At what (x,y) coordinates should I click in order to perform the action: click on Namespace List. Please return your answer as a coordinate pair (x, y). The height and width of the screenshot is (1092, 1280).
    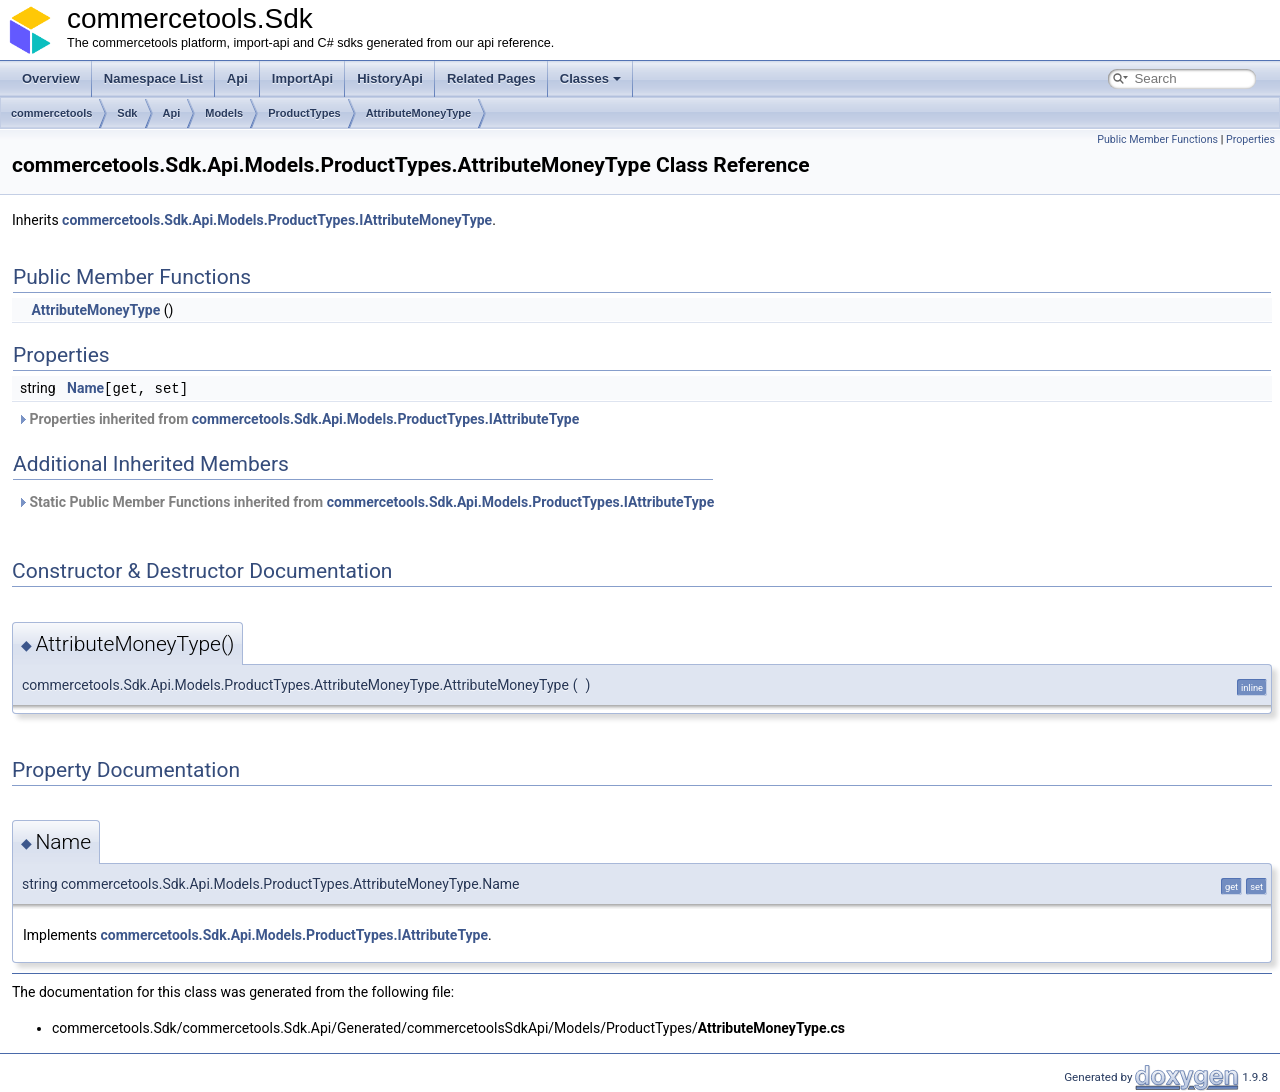
    Looking at the image, I should click on (153, 78).